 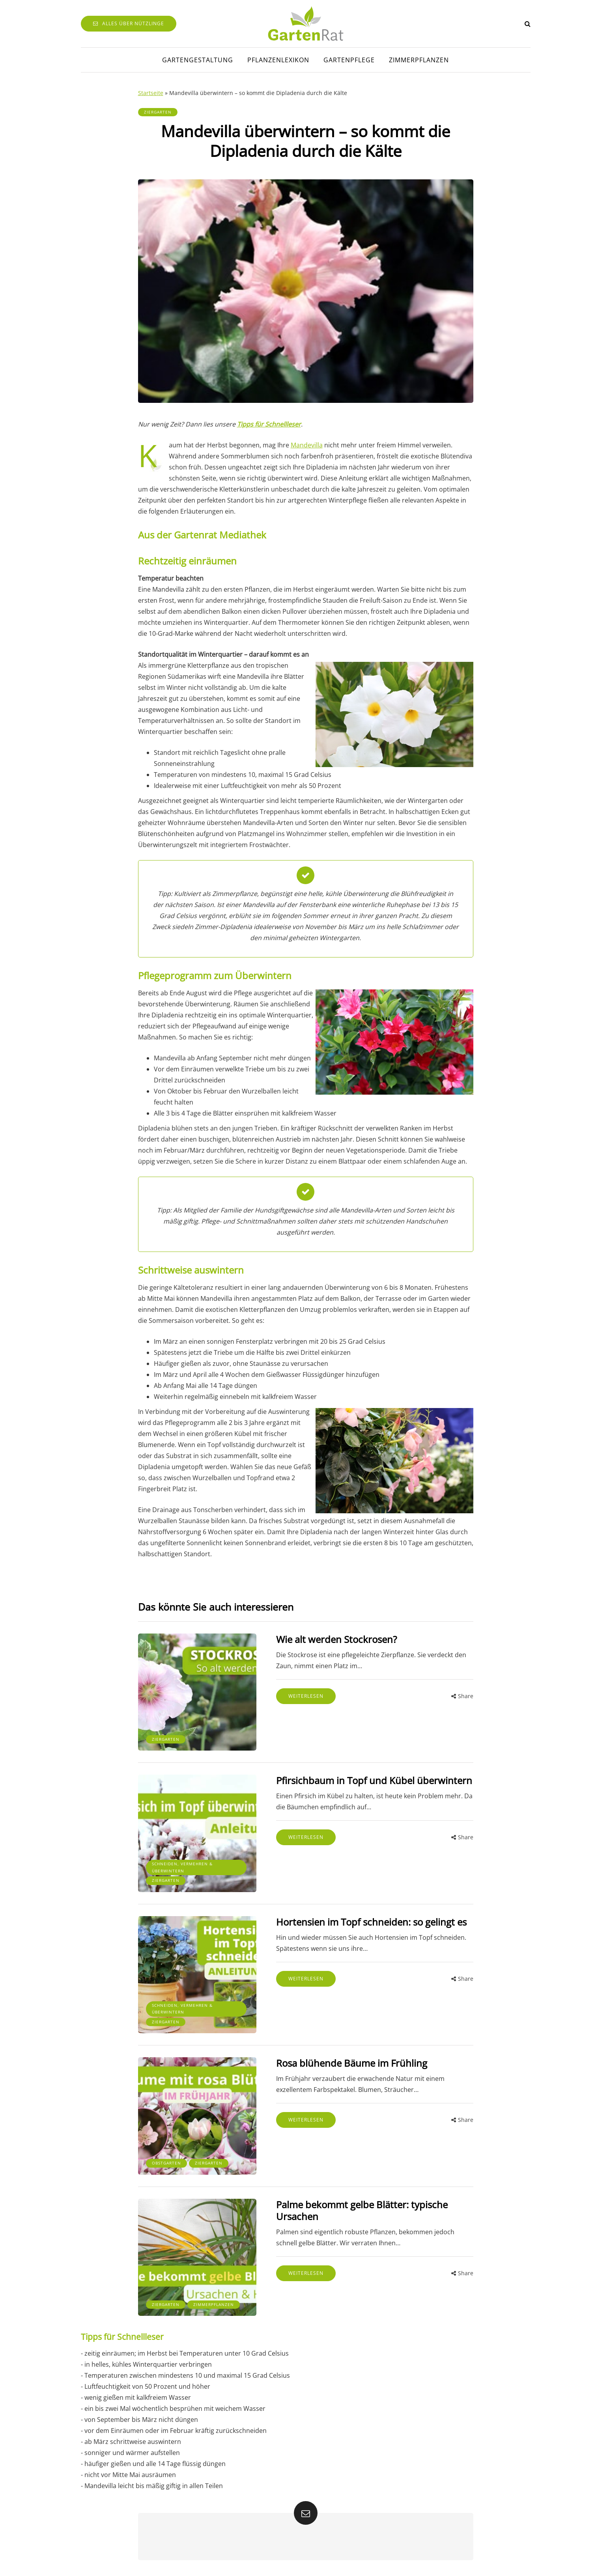 I want to click on Obstgarten, so click(x=166, y=2163).